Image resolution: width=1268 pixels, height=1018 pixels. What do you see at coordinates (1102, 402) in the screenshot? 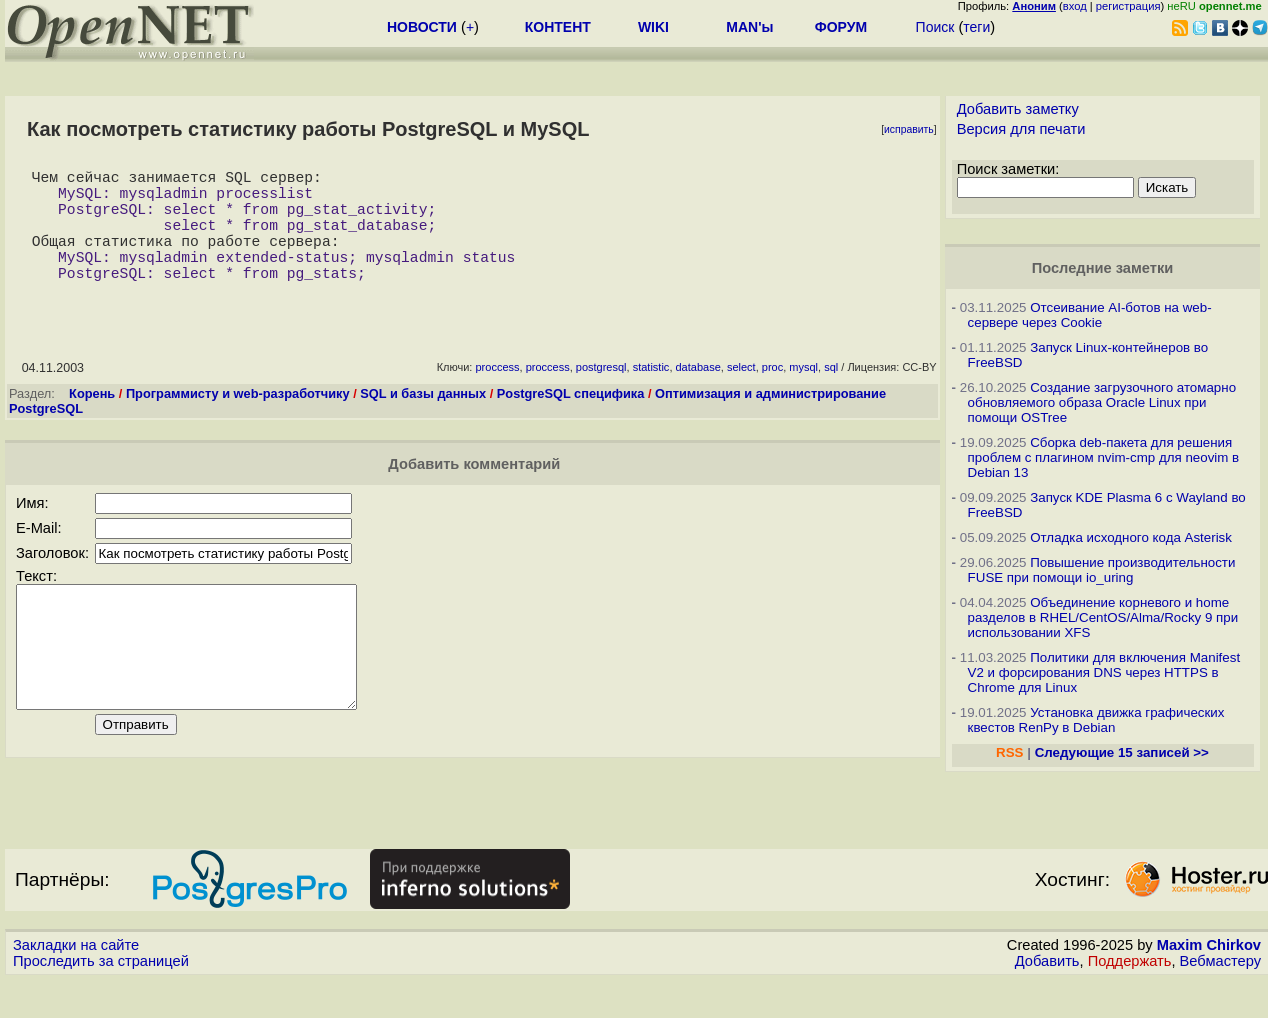
I see `Создание загрузочного атомарно обновляемого образа Oracle Linux при помощи OSTree` at bounding box center [1102, 402].